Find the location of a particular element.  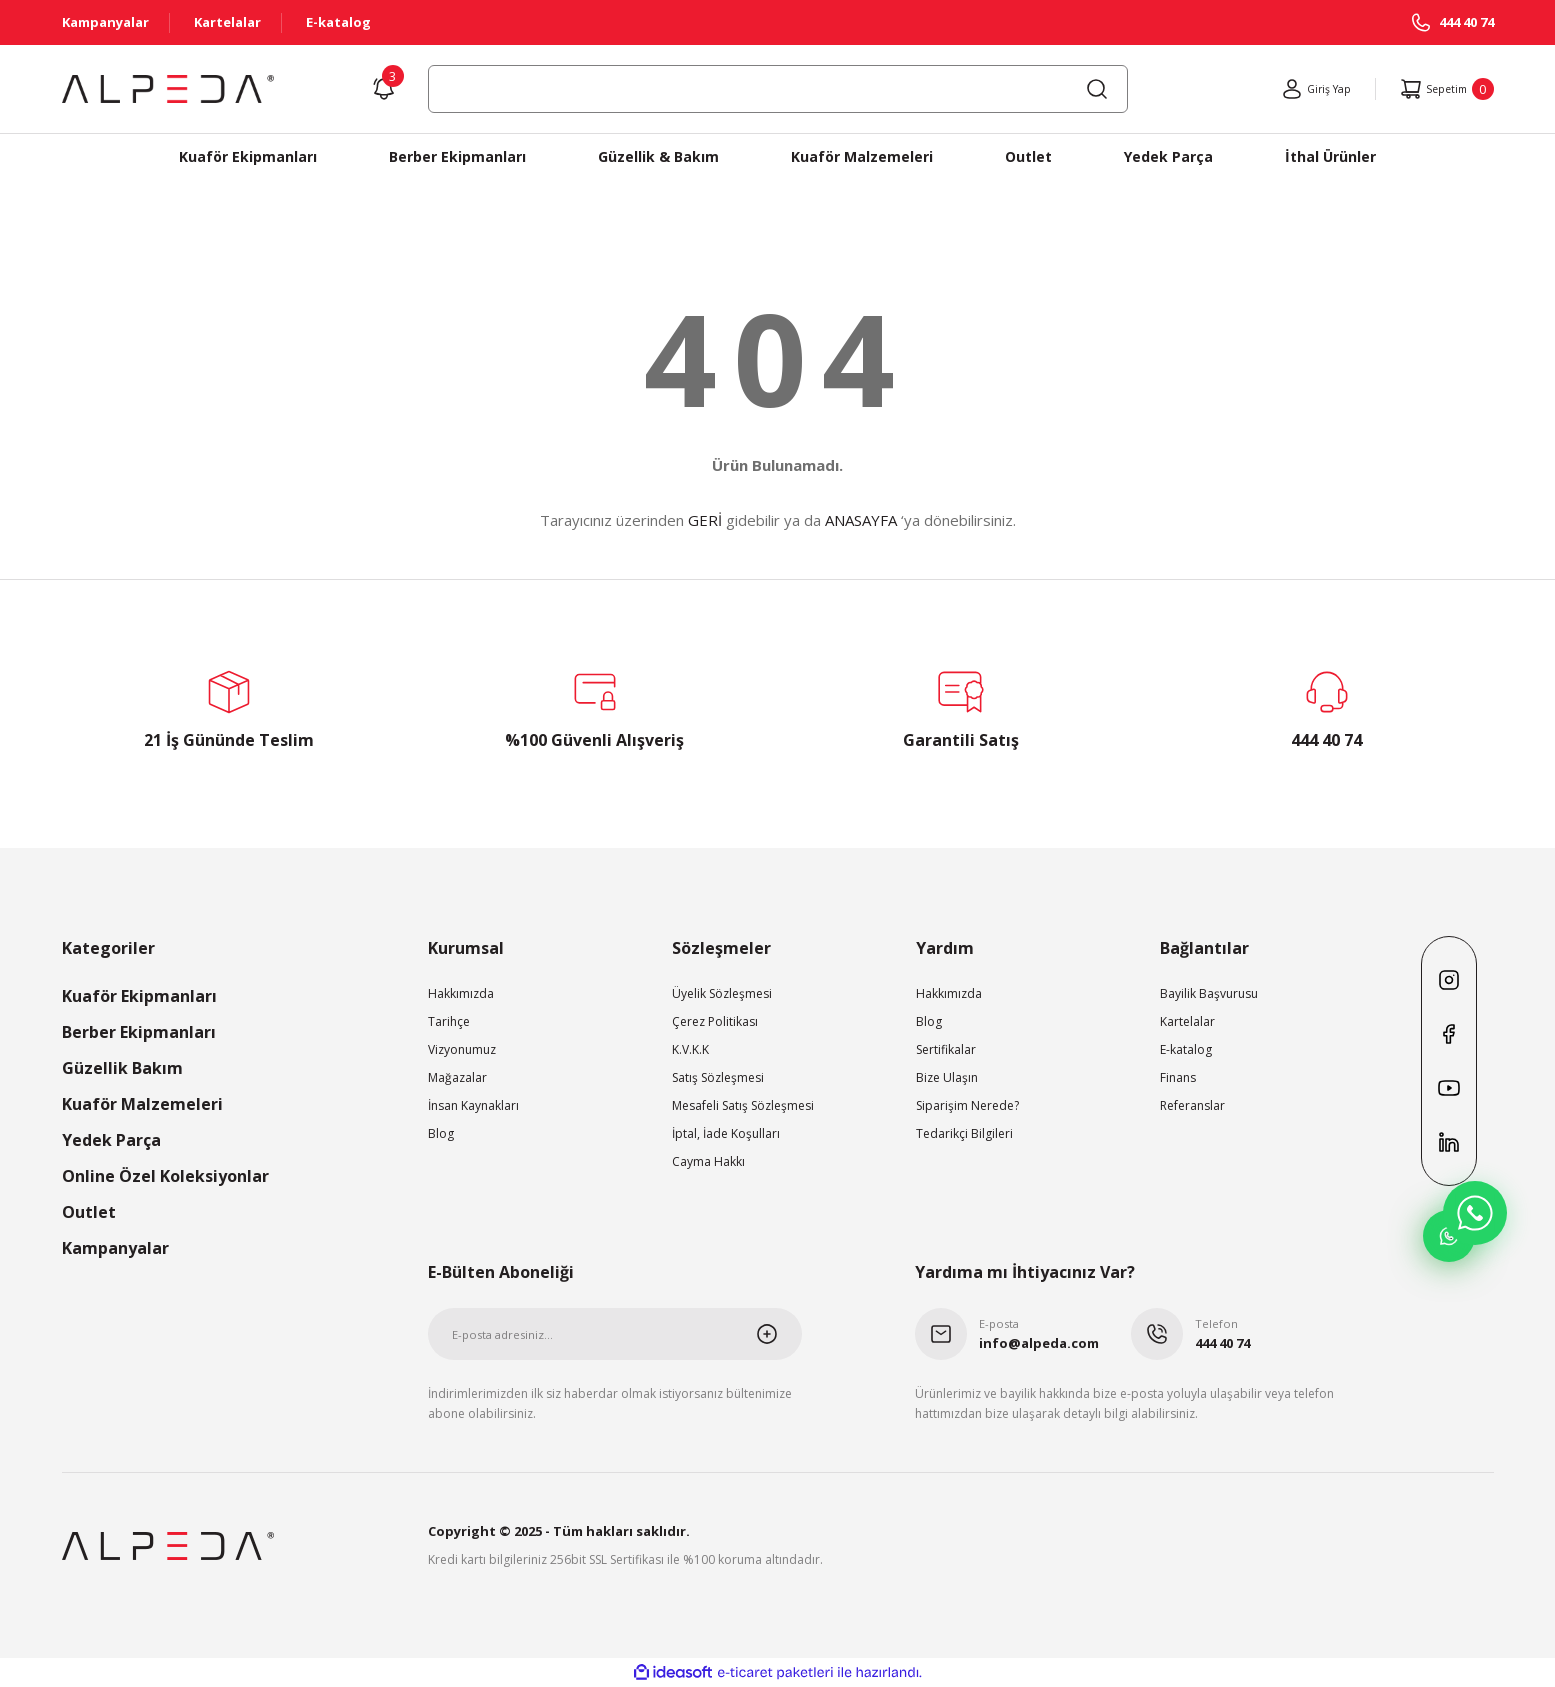

GERİ is located at coordinates (705, 520).